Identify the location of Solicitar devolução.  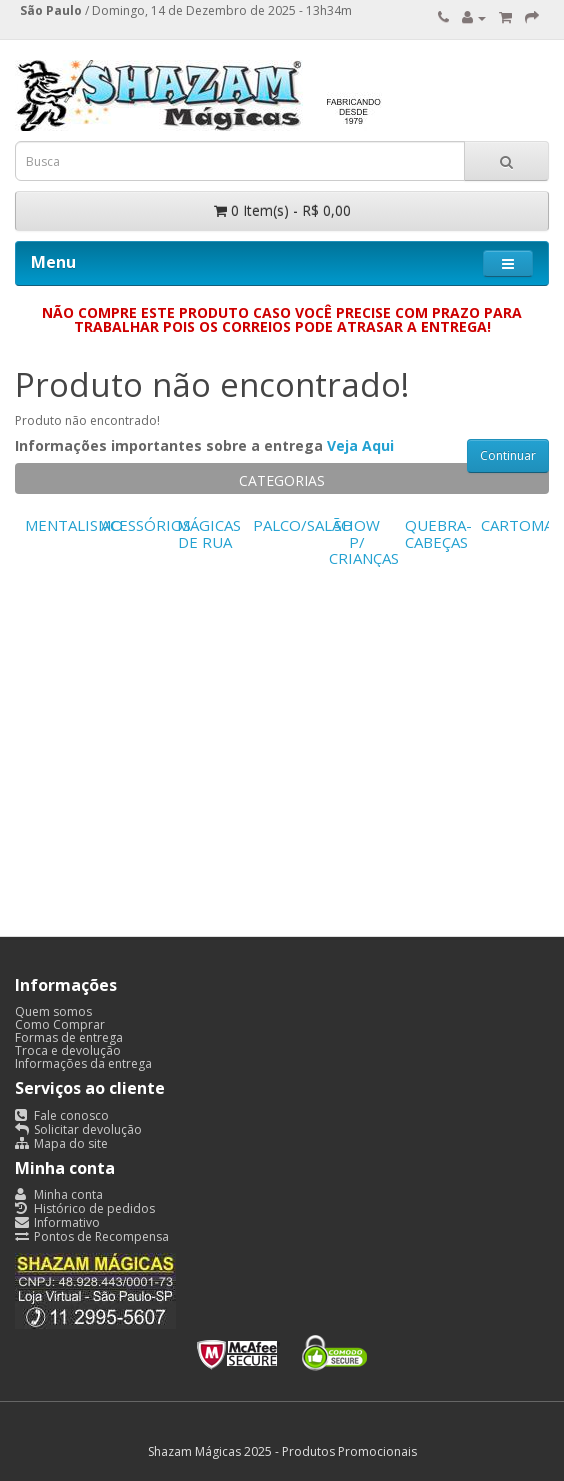
(78, 1129).